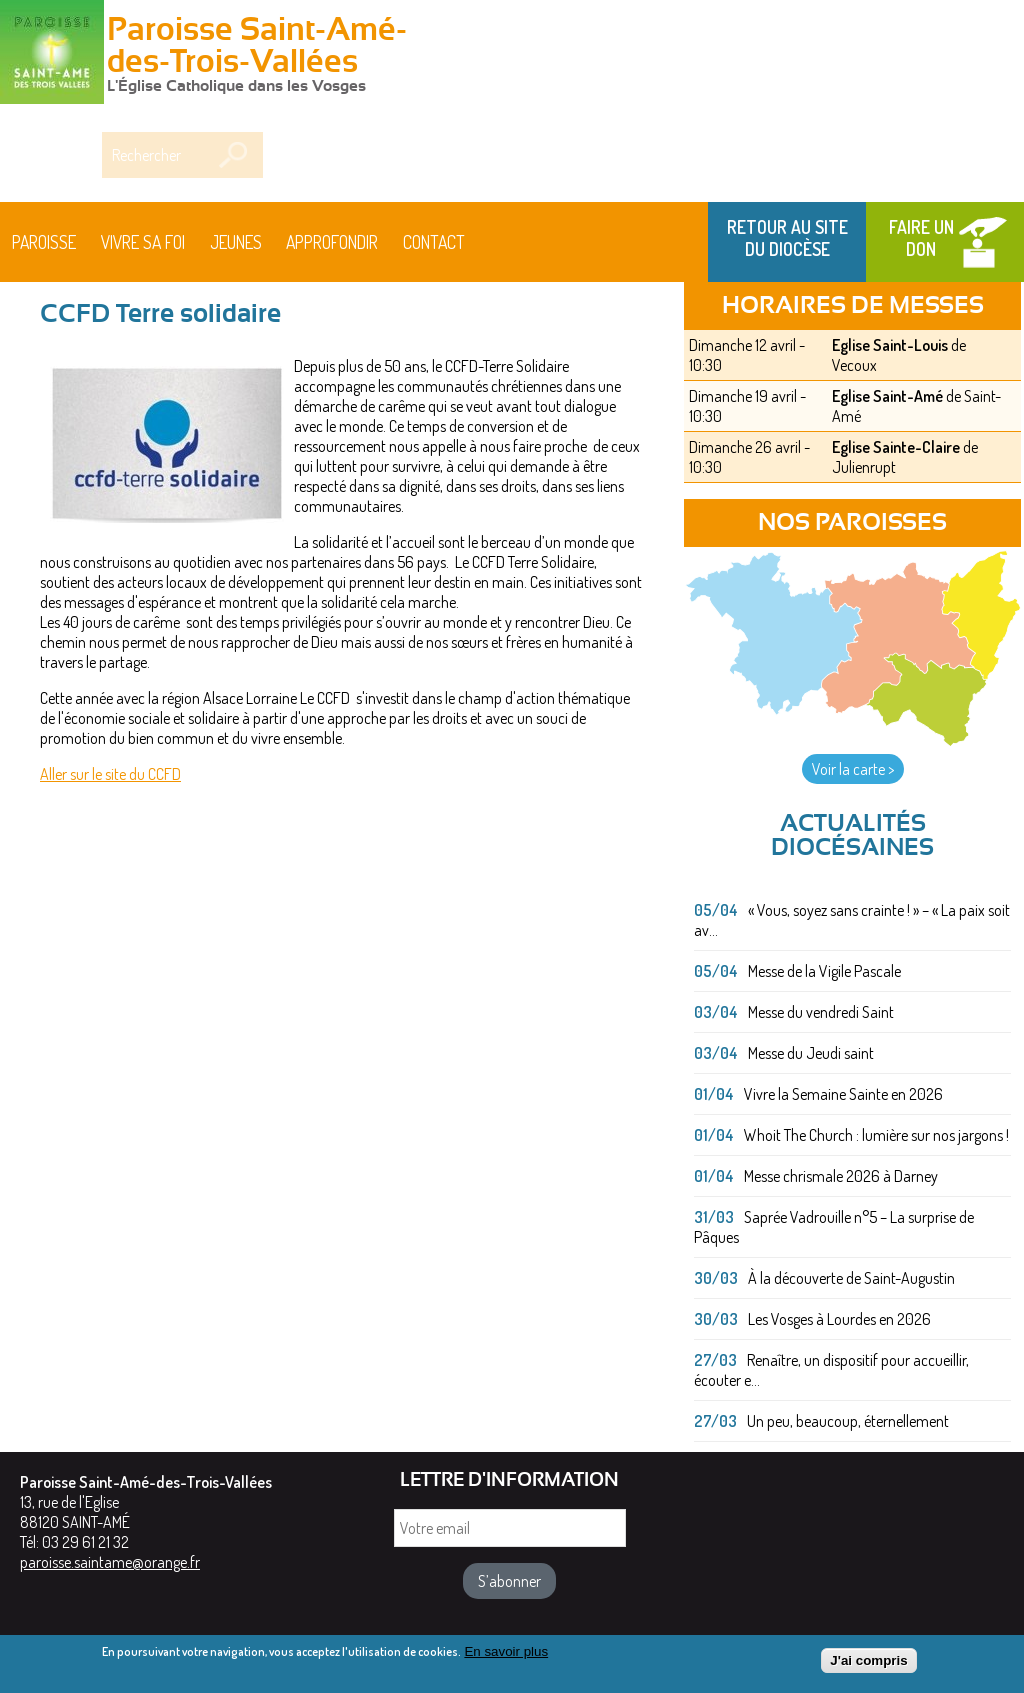 Image resolution: width=1024 pixels, height=1693 pixels. What do you see at coordinates (868, 1664) in the screenshot?
I see `J'ai compris` at bounding box center [868, 1664].